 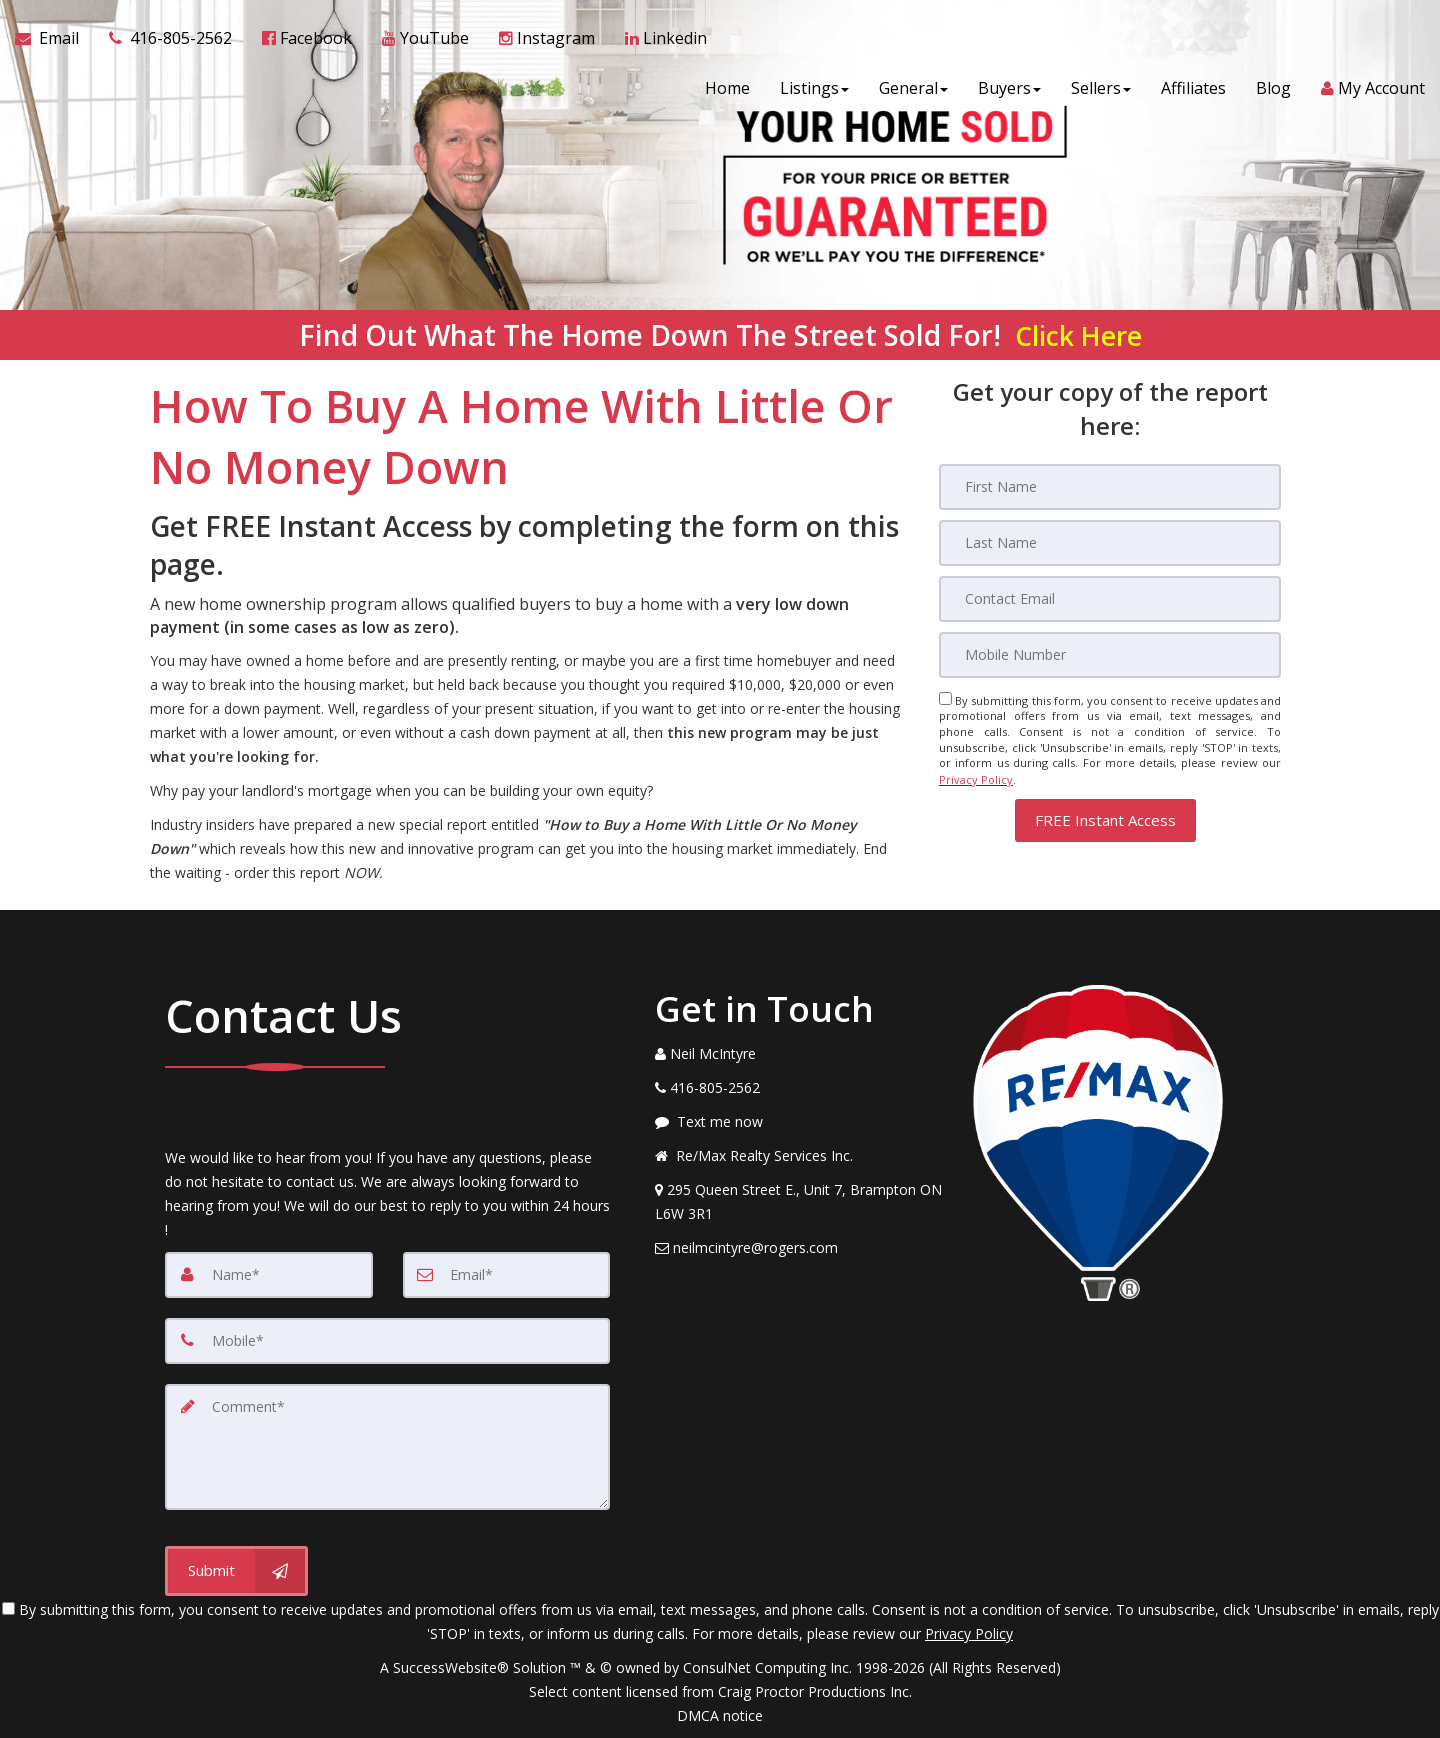 What do you see at coordinates (1009, 90) in the screenshot?
I see `Buyers [button]` at bounding box center [1009, 90].